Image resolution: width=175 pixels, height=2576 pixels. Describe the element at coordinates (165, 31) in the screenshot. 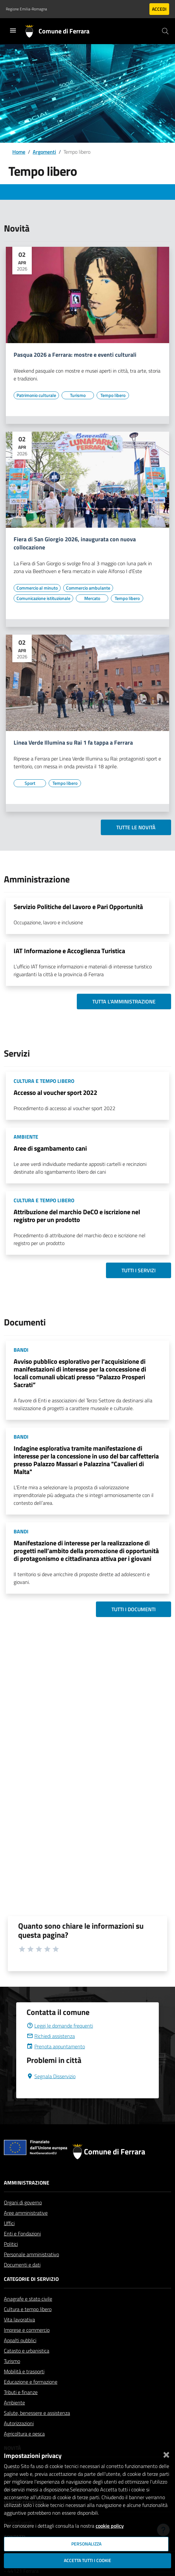

I see `[Cerca]` at that location.